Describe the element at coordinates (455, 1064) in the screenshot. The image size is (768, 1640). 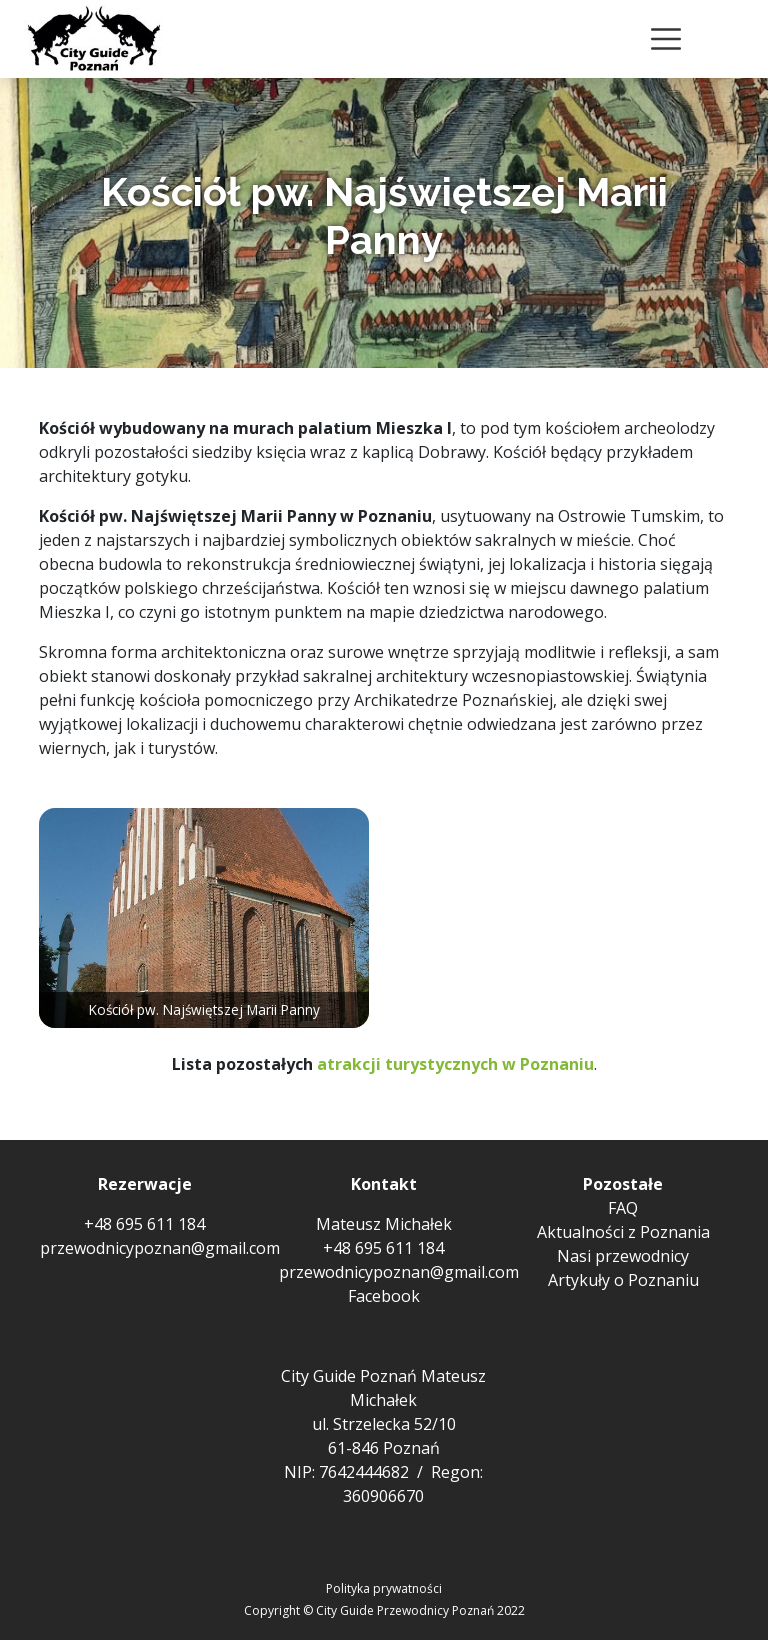
I see `atrakcji turystycznych w Poznaniu` at that location.